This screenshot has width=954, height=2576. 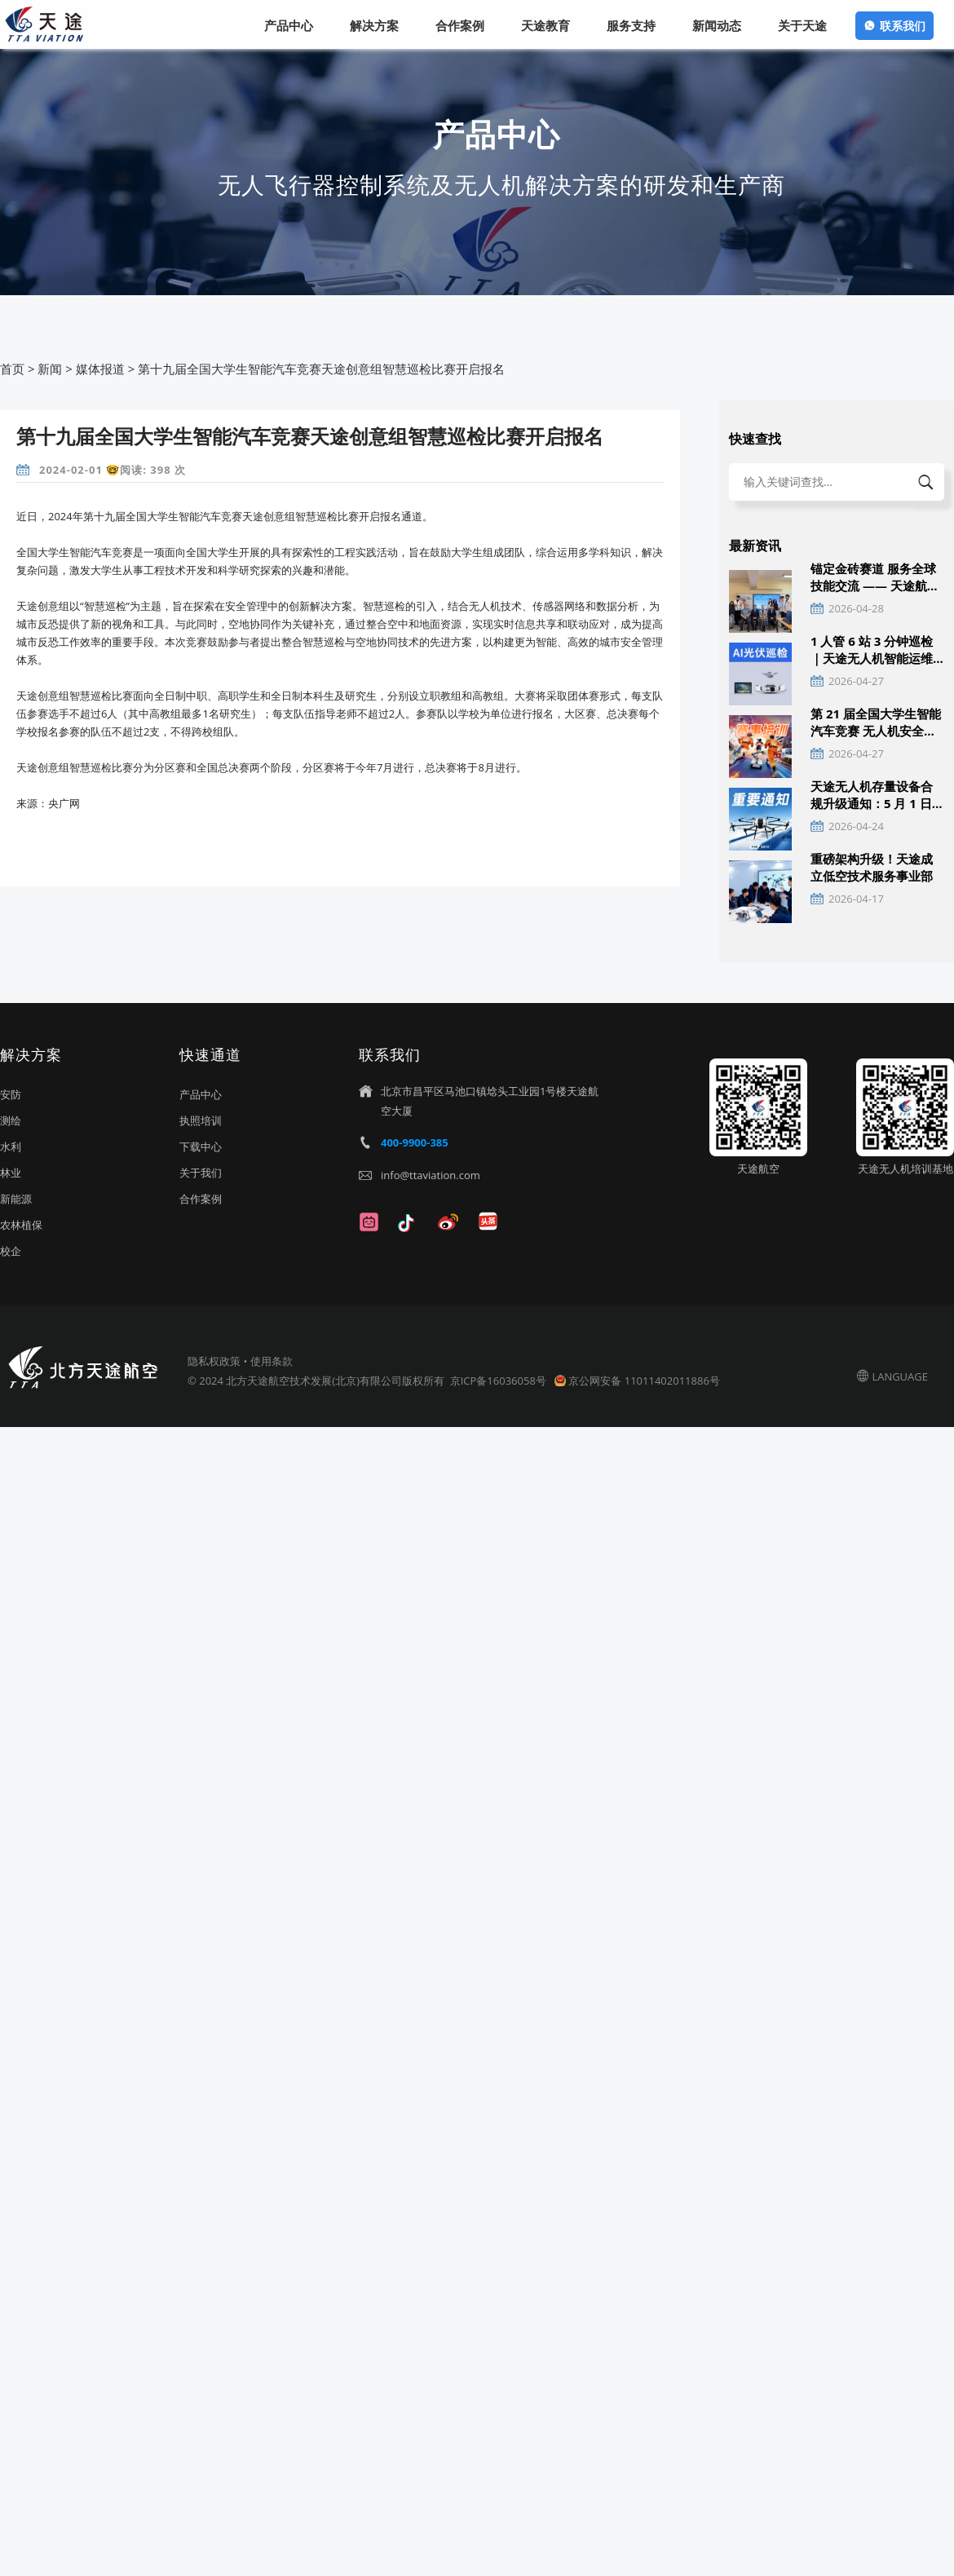 What do you see at coordinates (875, 722) in the screenshot?
I see `第 21 届全国大学生智能汽车竞赛 无人机安全操作与通讯技术培训通知` at bounding box center [875, 722].